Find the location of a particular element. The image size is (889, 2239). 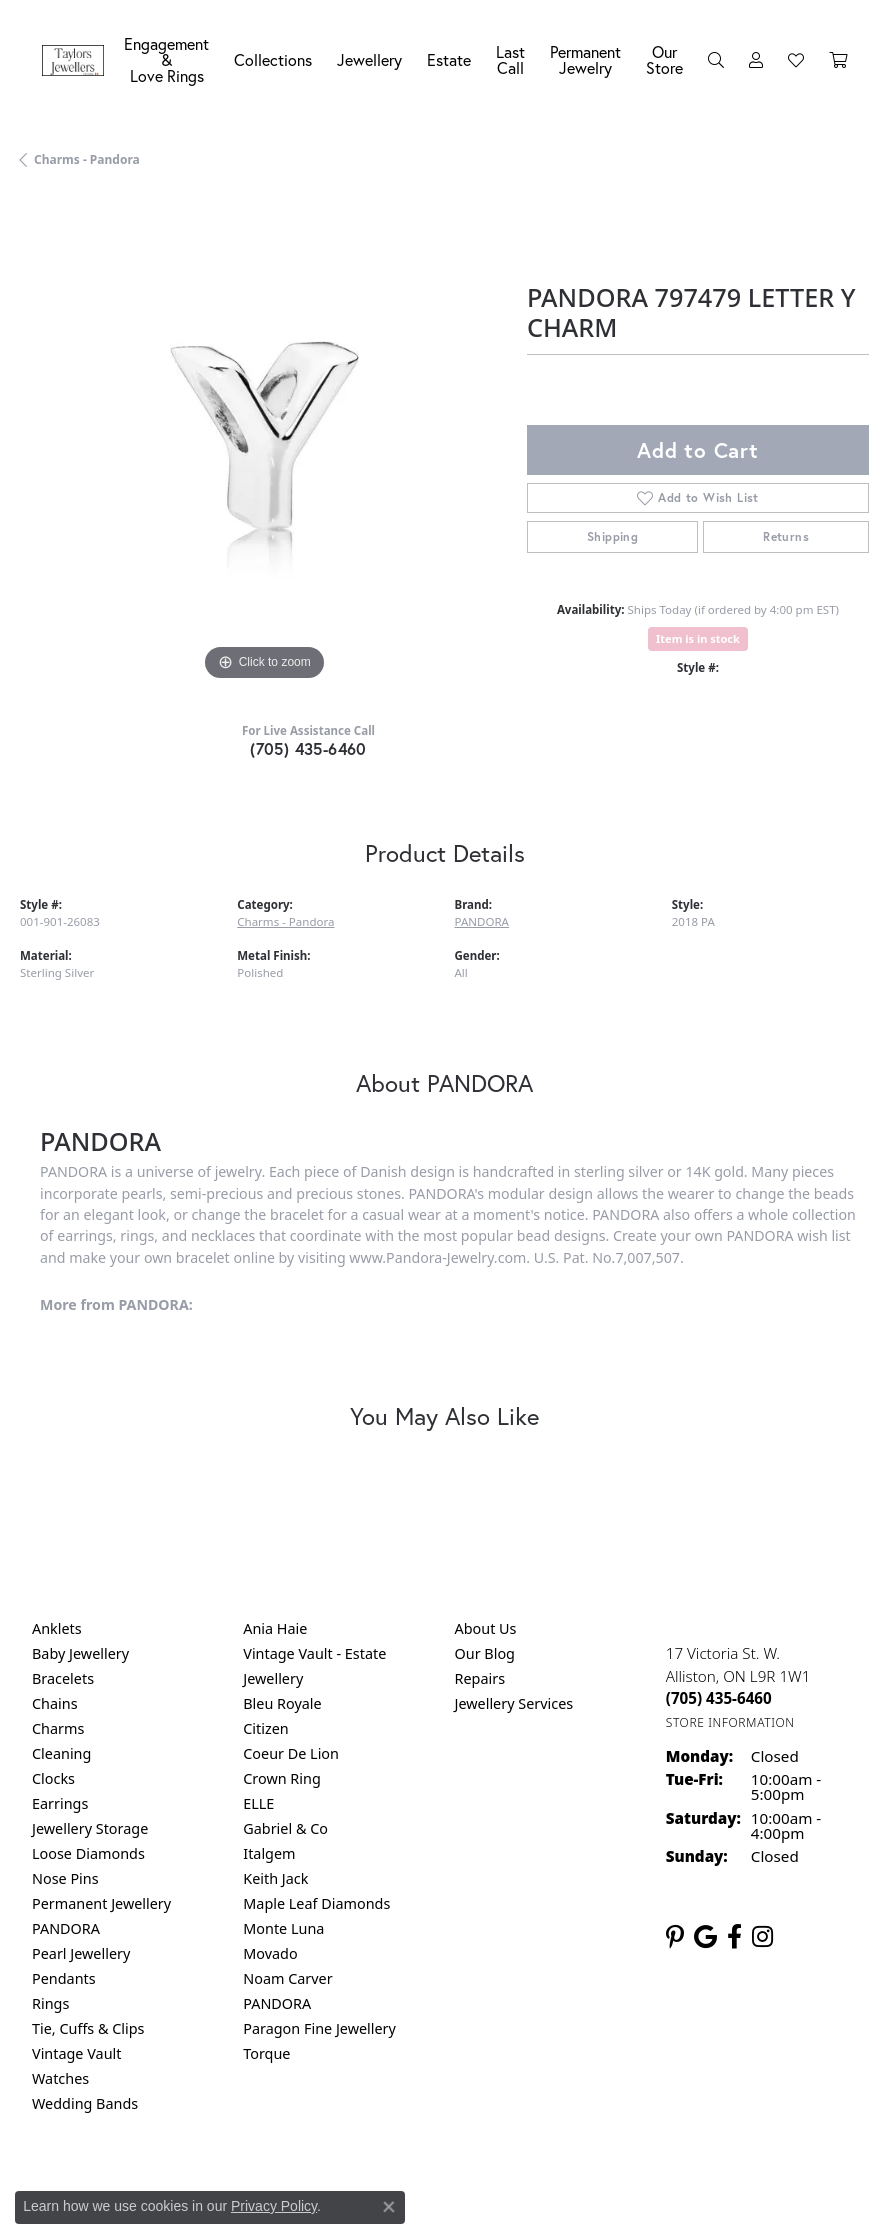

Clocks [menuitem] is located at coordinates (53, 1778).